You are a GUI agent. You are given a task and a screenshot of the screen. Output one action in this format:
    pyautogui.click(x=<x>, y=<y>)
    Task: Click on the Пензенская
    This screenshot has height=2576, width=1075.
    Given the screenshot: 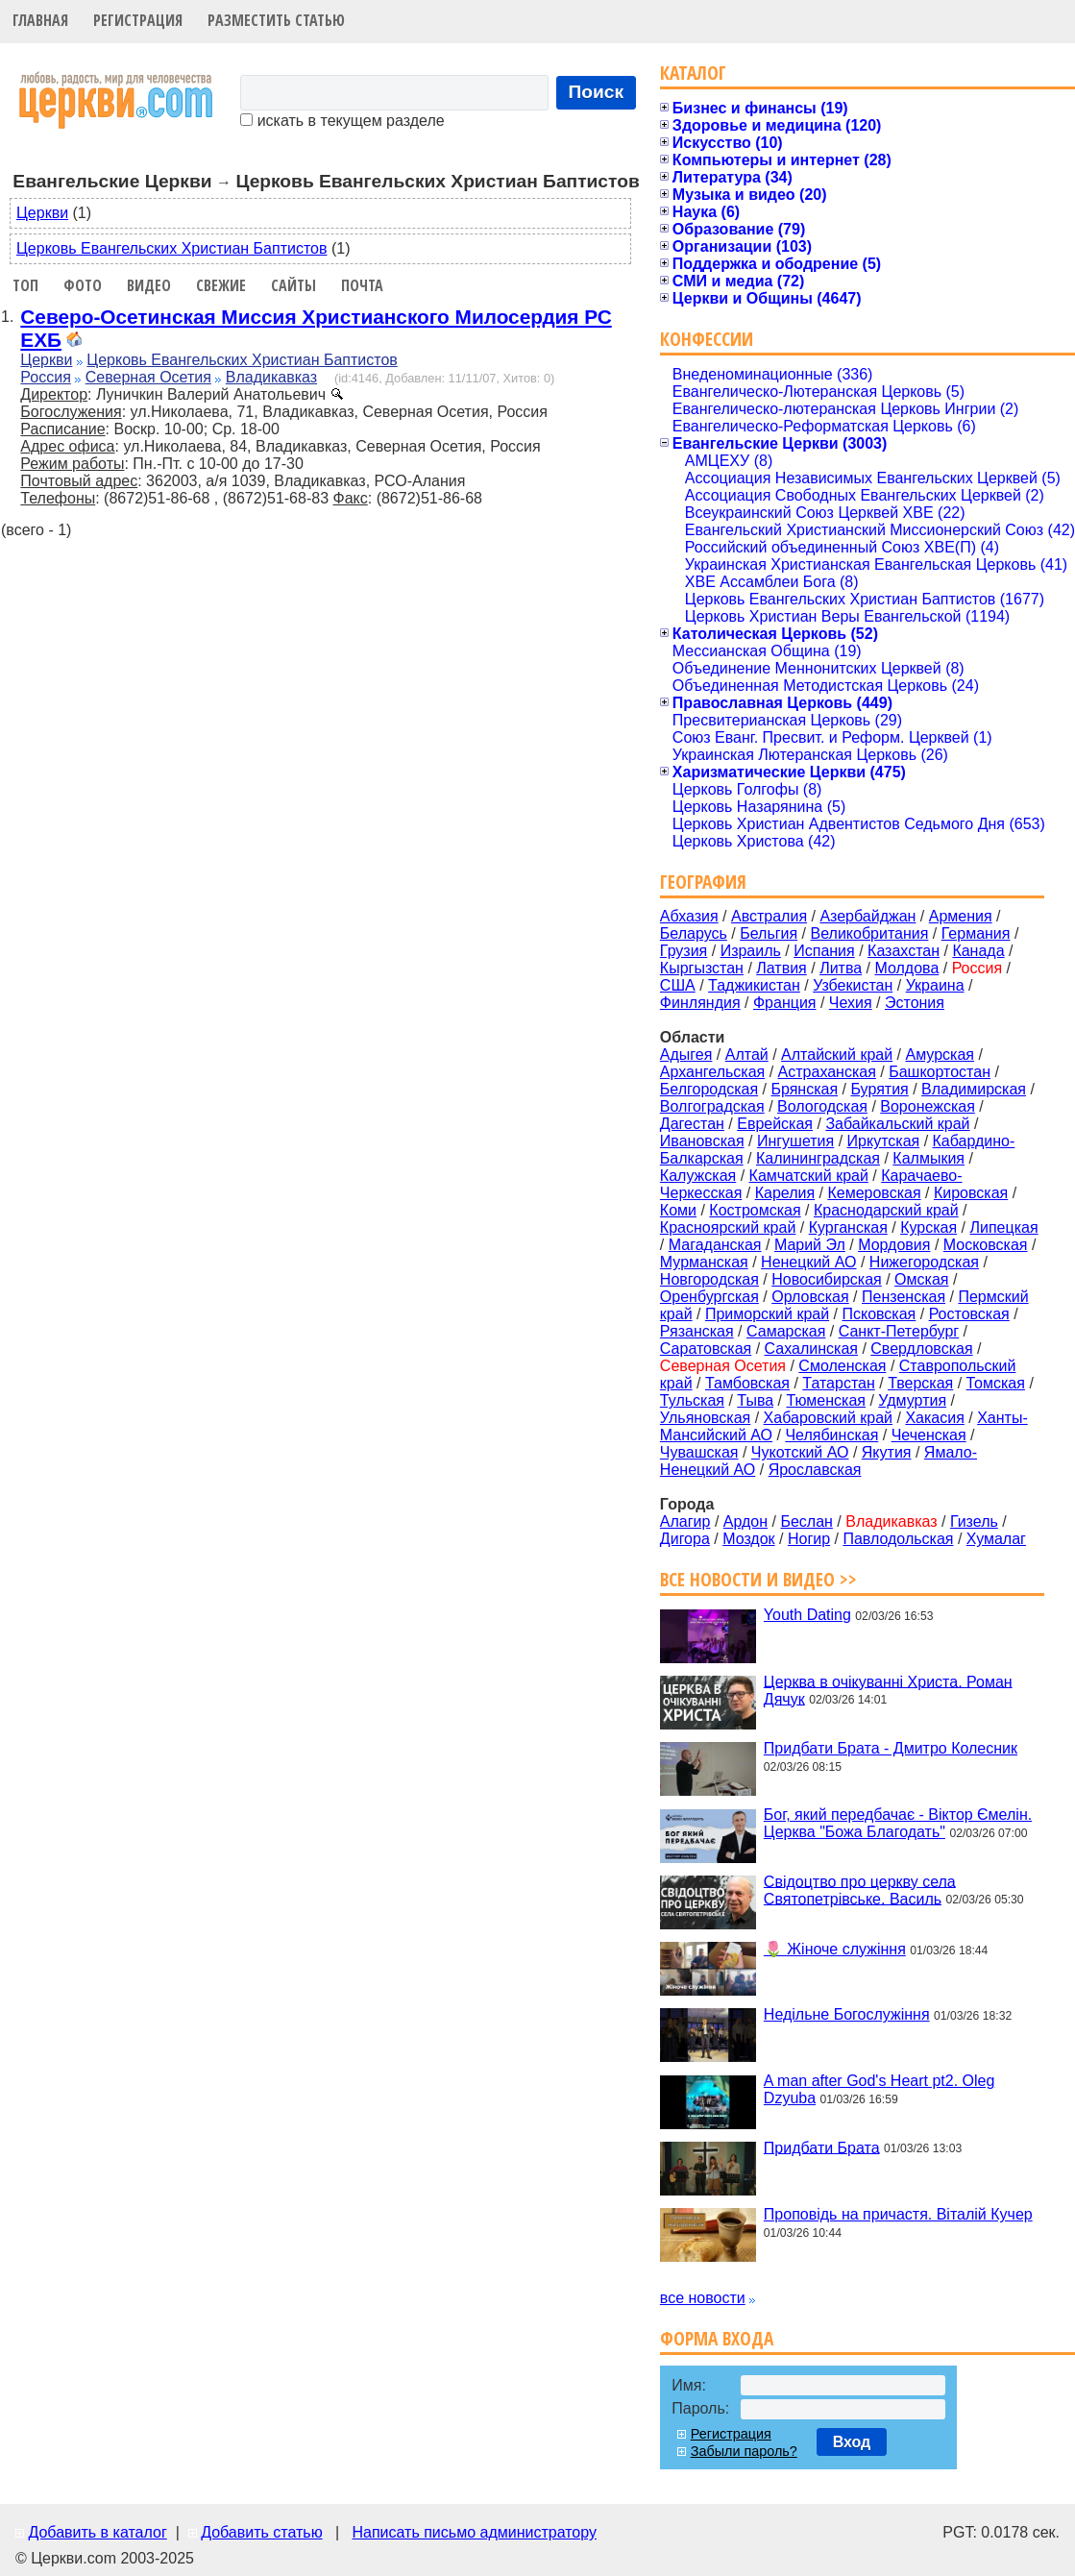 What is the action you would take?
    pyautogui.click(x=903, y=1296)
    